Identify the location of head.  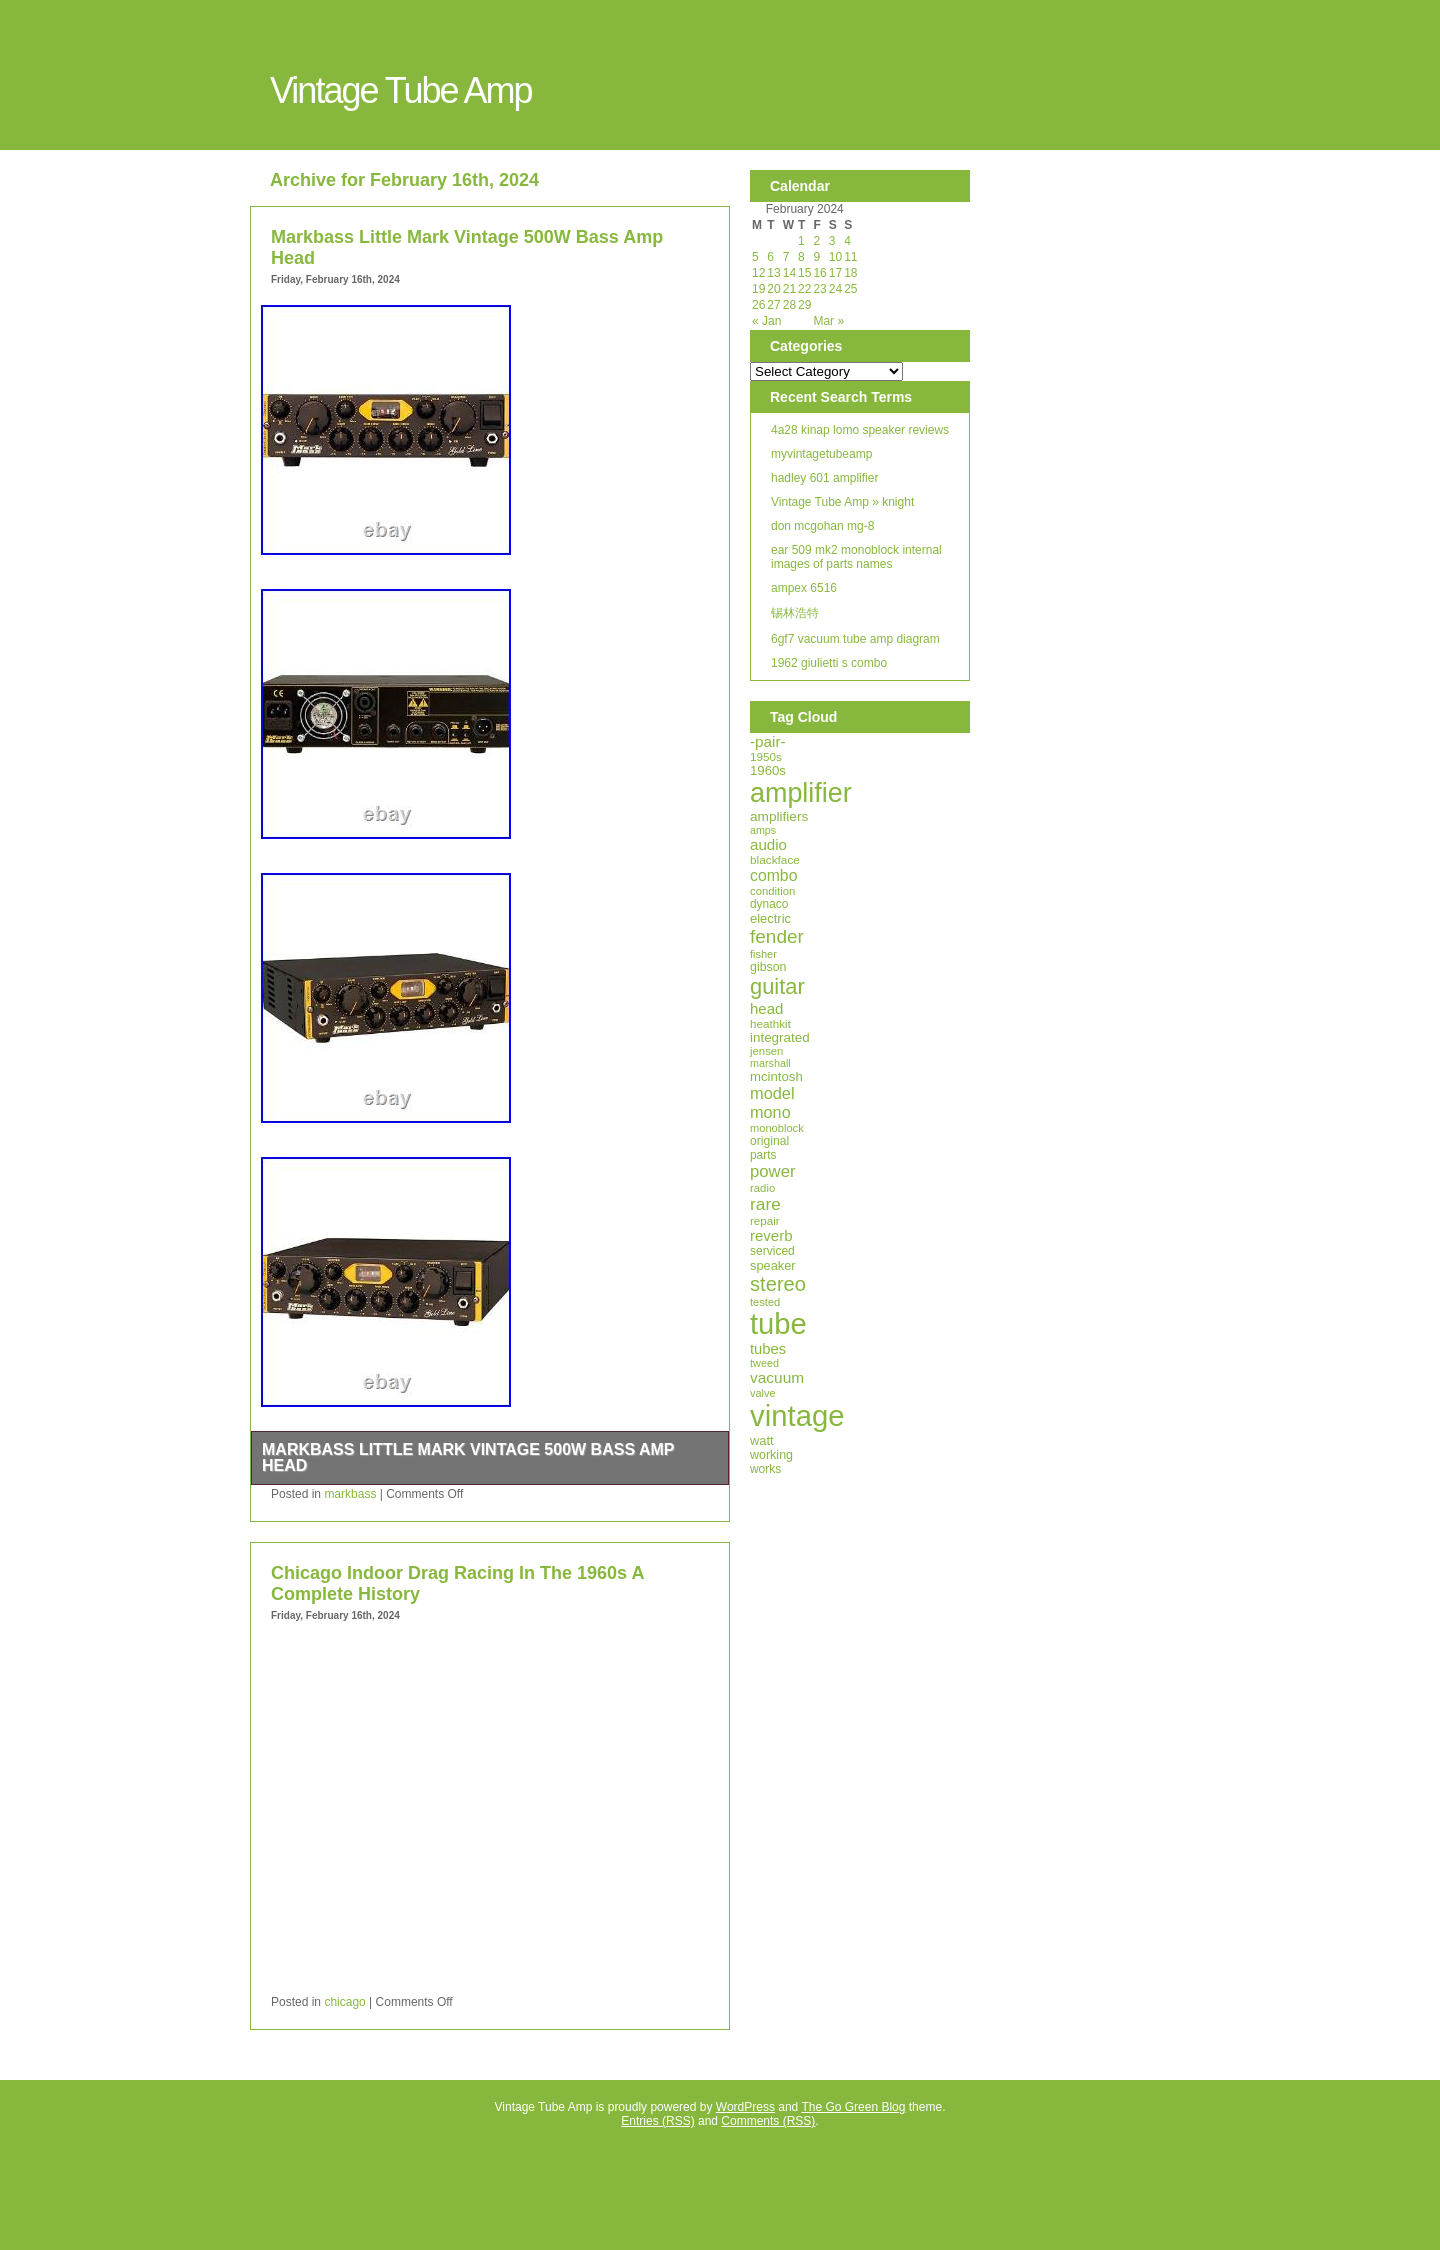
(766, 1008).